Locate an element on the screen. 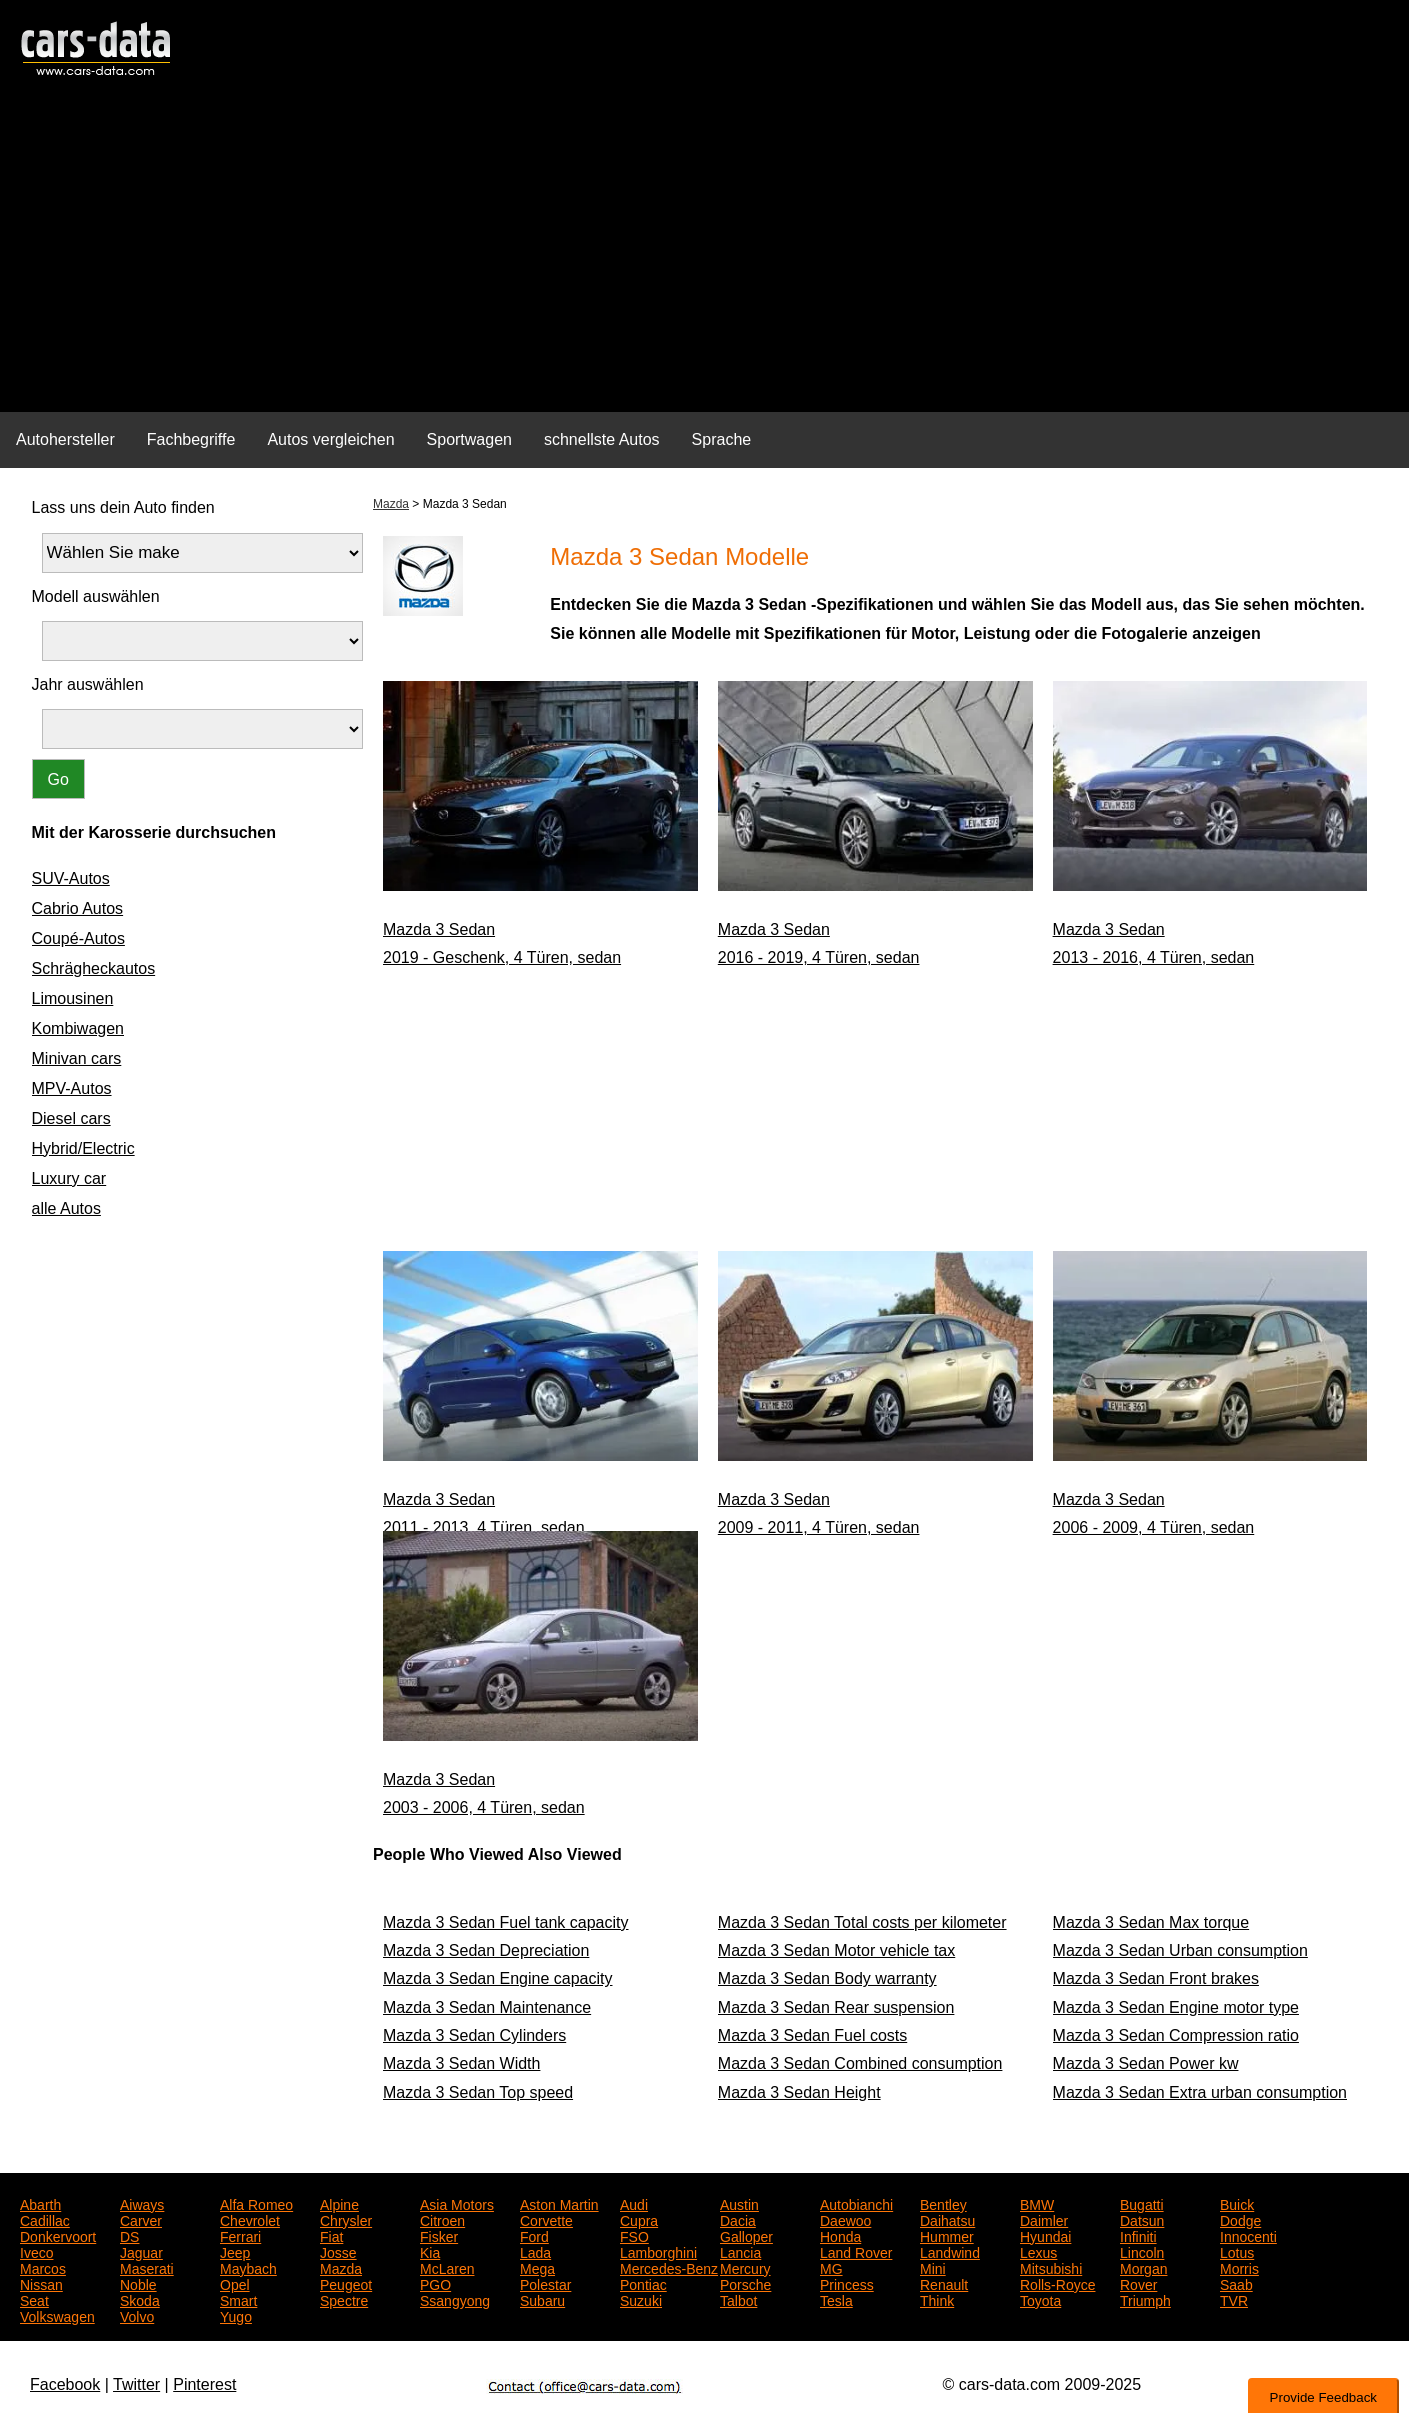 The height and width of the screenshot is (2413, 1409). Mazda 3 Sedan Combined consumption is located at coordinates (860, 2063).